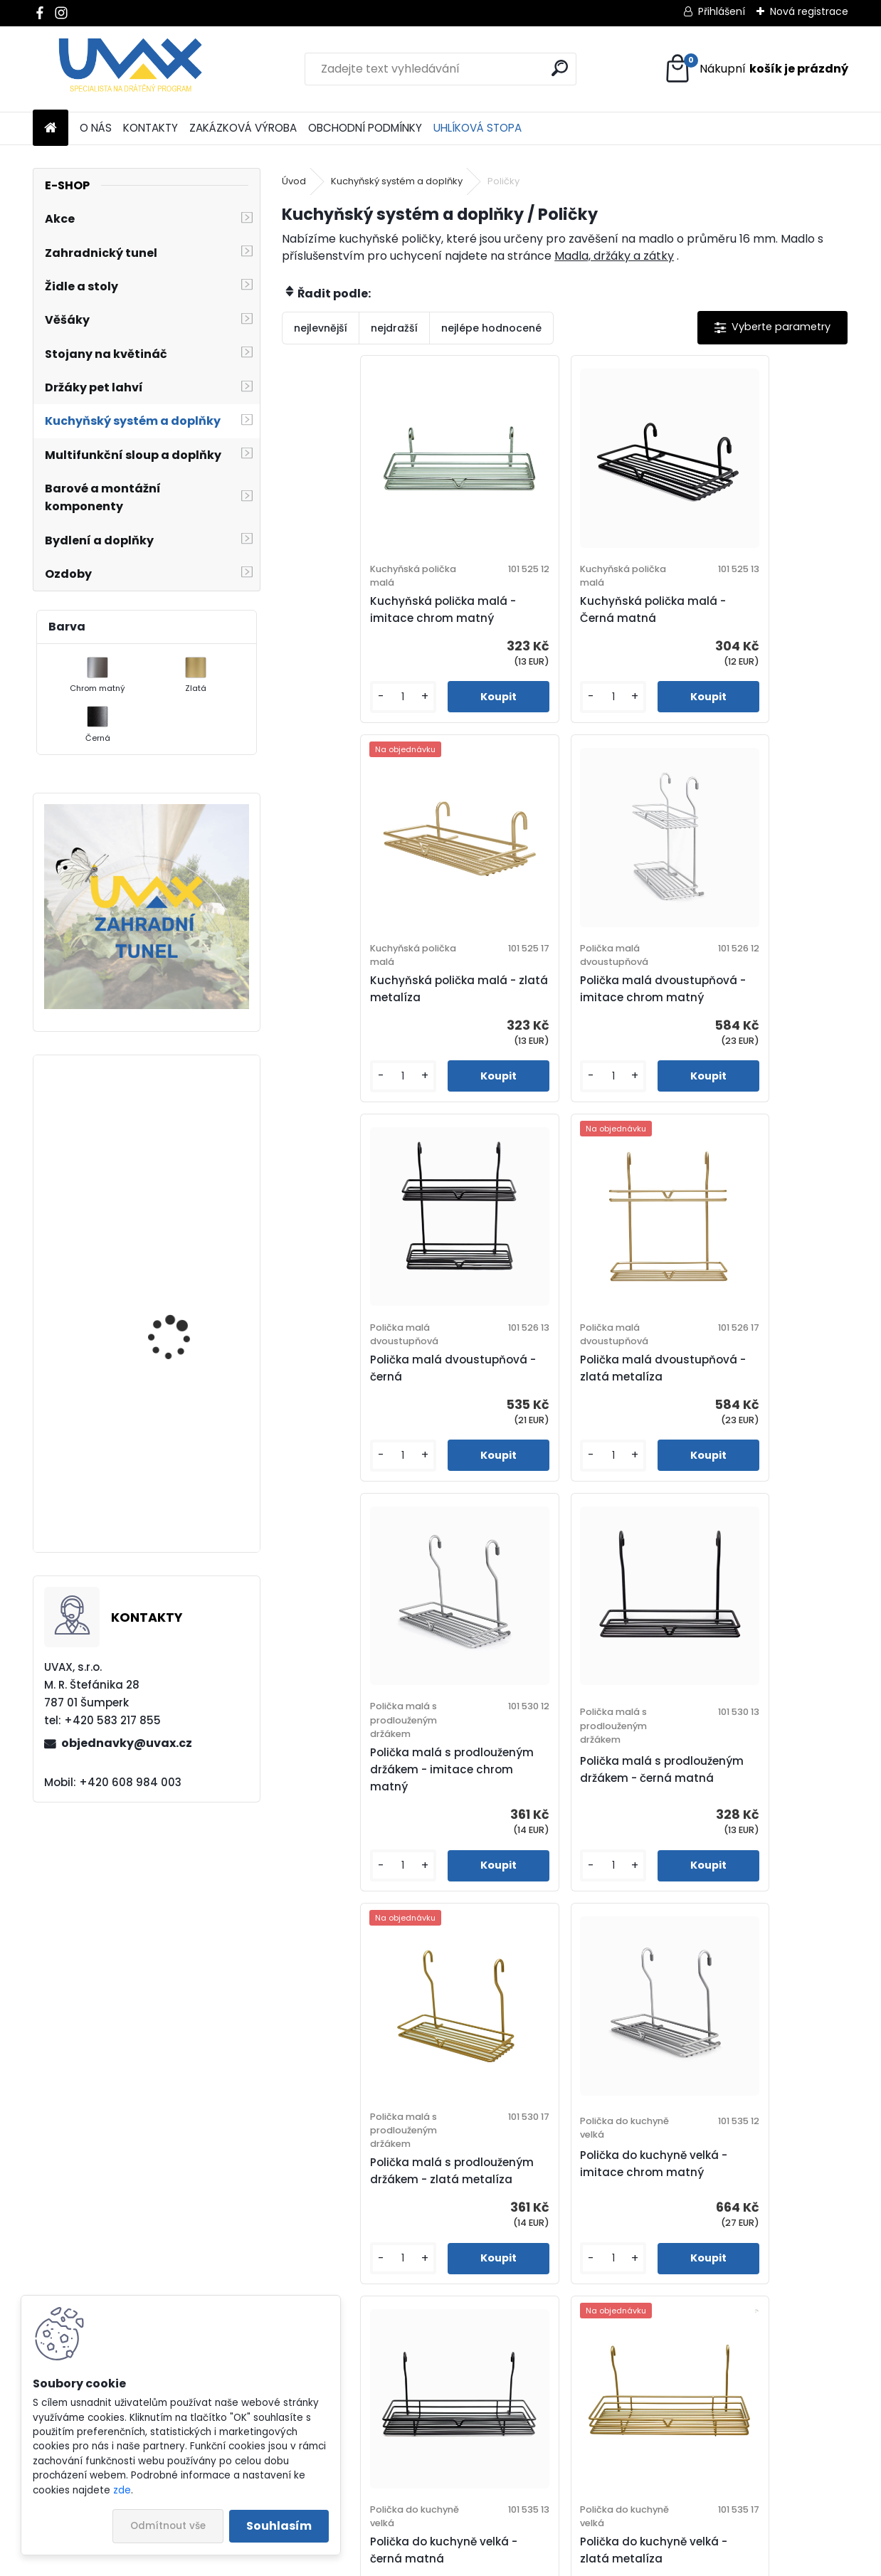  Describe the element at coordinates (130, 69) in the screenshot. I see `[Logo]` at that location.